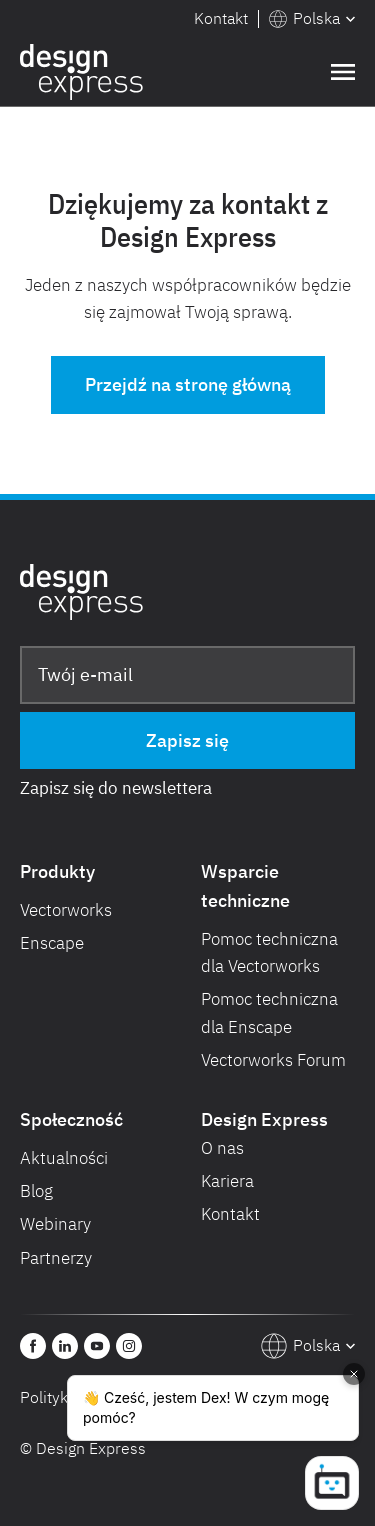  What do you see at coordinates (55, 1224) in the screenshot?
I see `Webinary` at bounding box center [55, 1224].